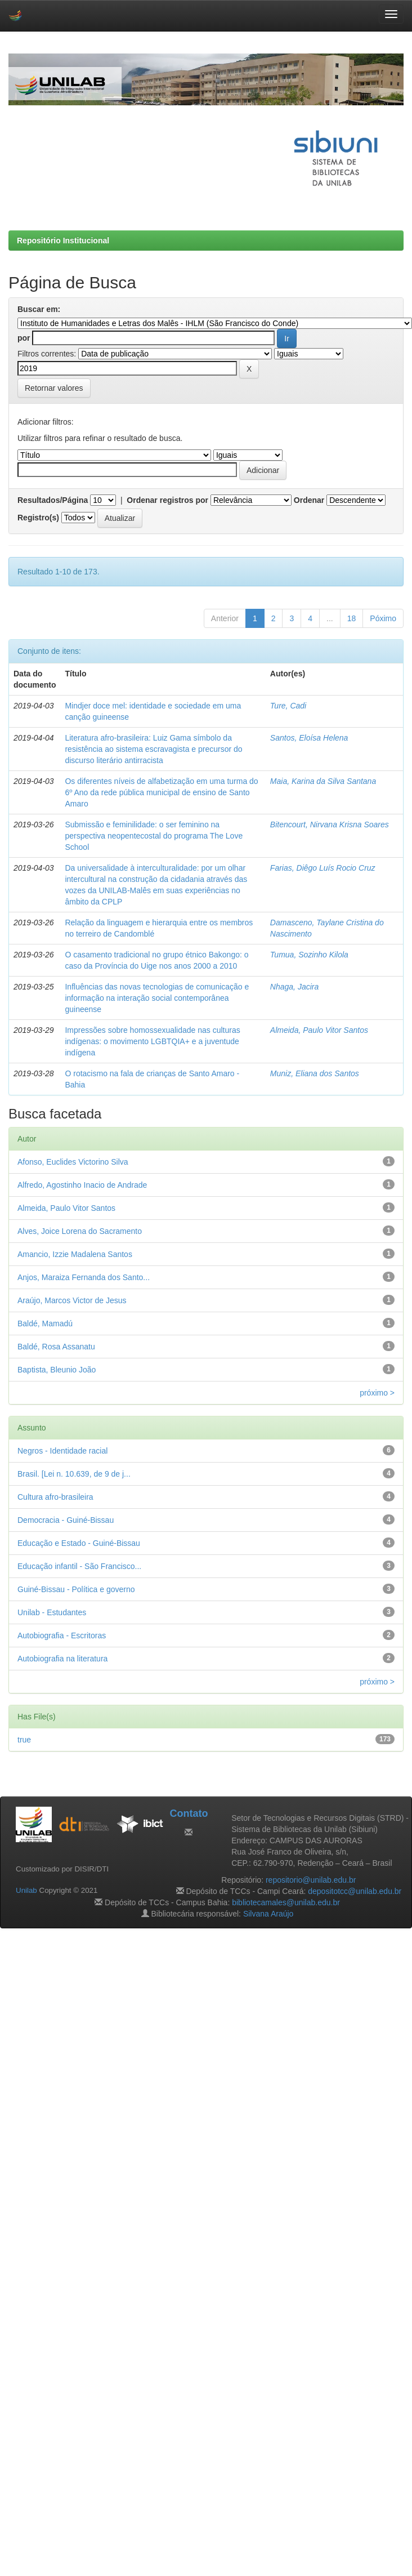  What do you see at coordinates (323, 781) in the screenshot?
I see `Maia, Karina da Silva Santana` at bounding box center [323, 781].